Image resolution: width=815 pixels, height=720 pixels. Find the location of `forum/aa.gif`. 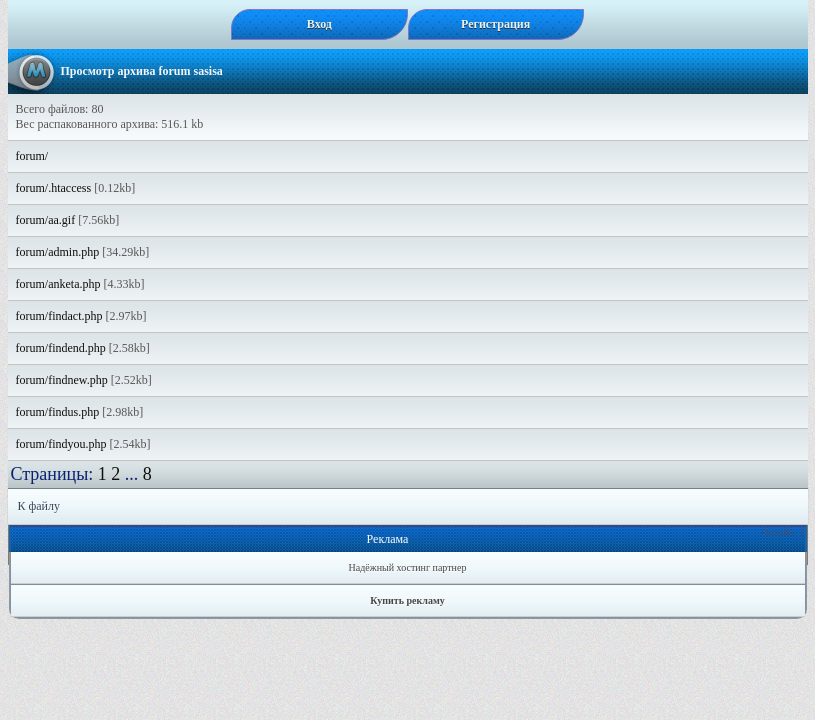

forum/aa.gif is located at coordinates (46, 220).